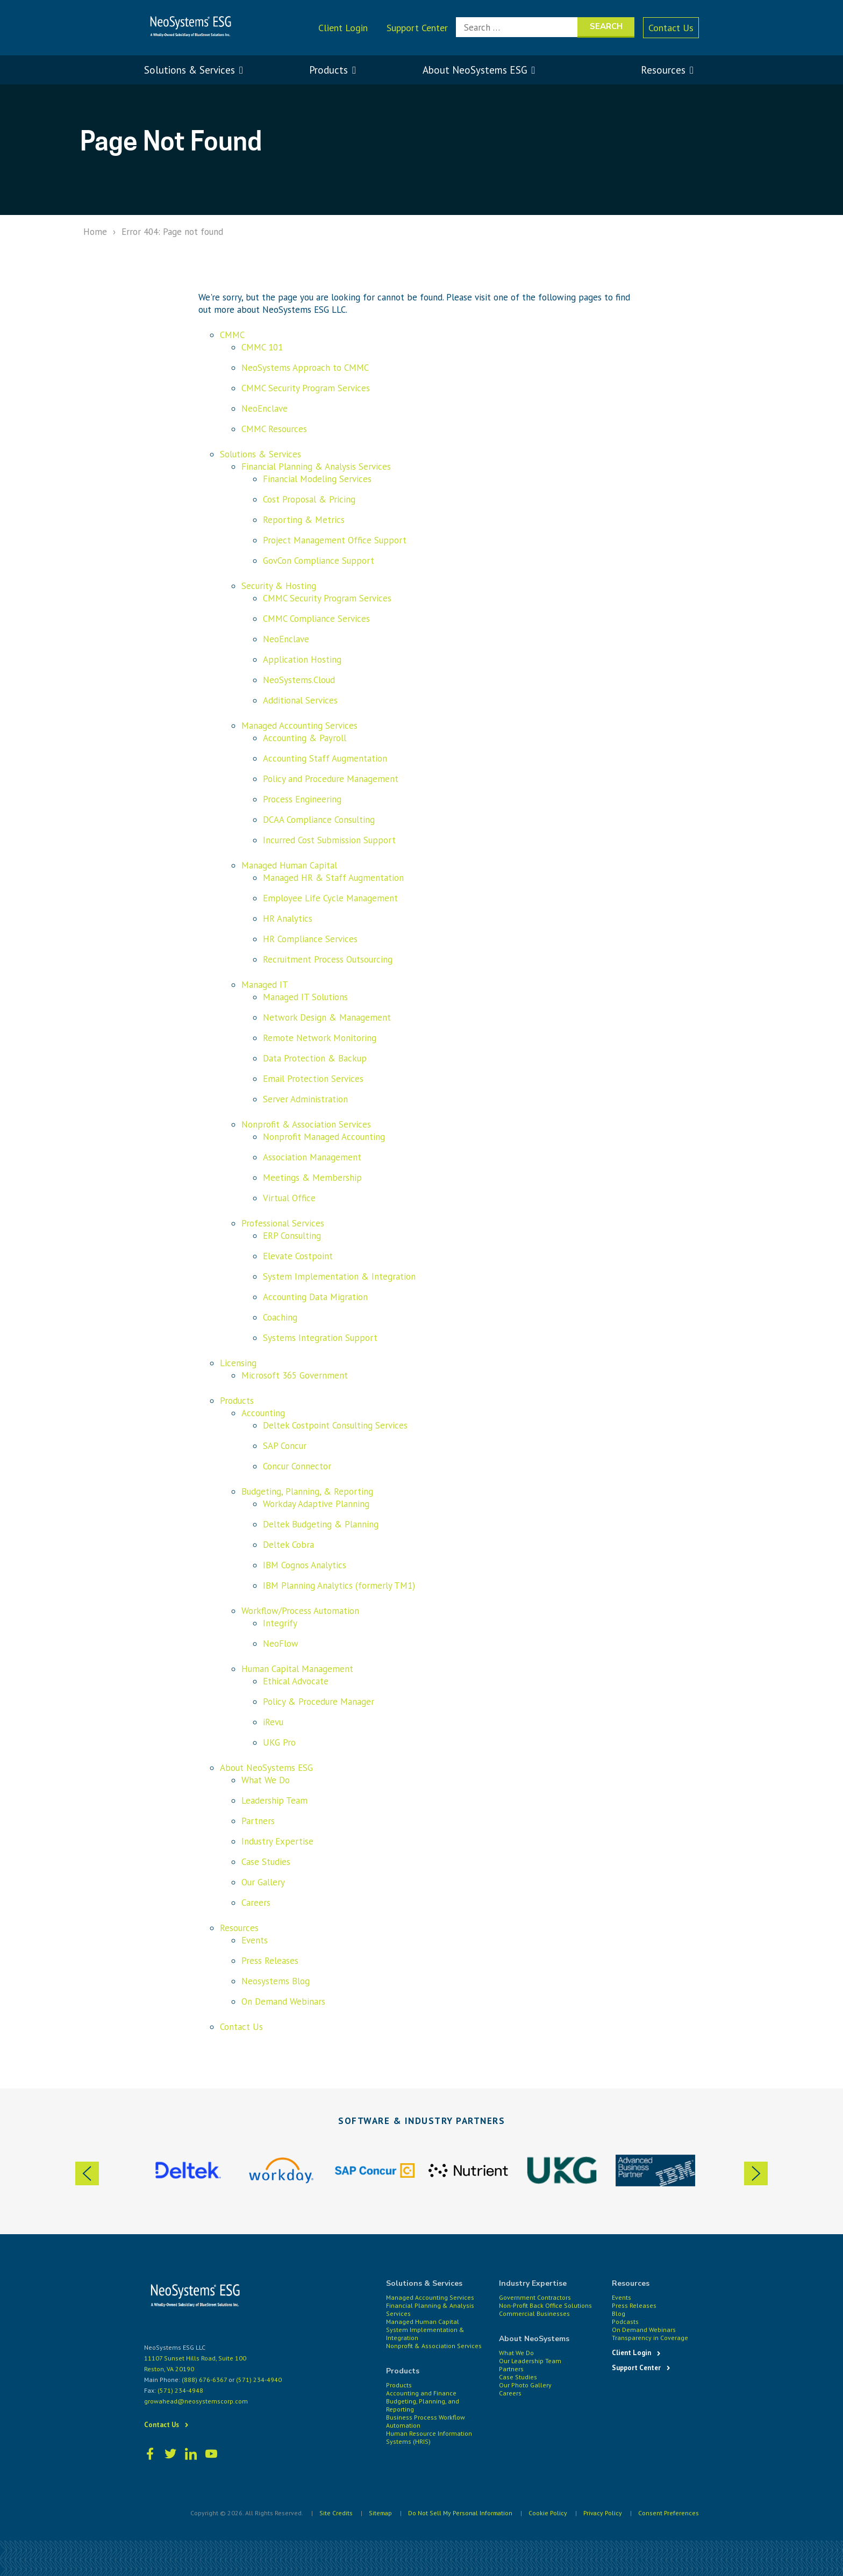  I want to click on CMMC Security Program Services, so click(305, 388).